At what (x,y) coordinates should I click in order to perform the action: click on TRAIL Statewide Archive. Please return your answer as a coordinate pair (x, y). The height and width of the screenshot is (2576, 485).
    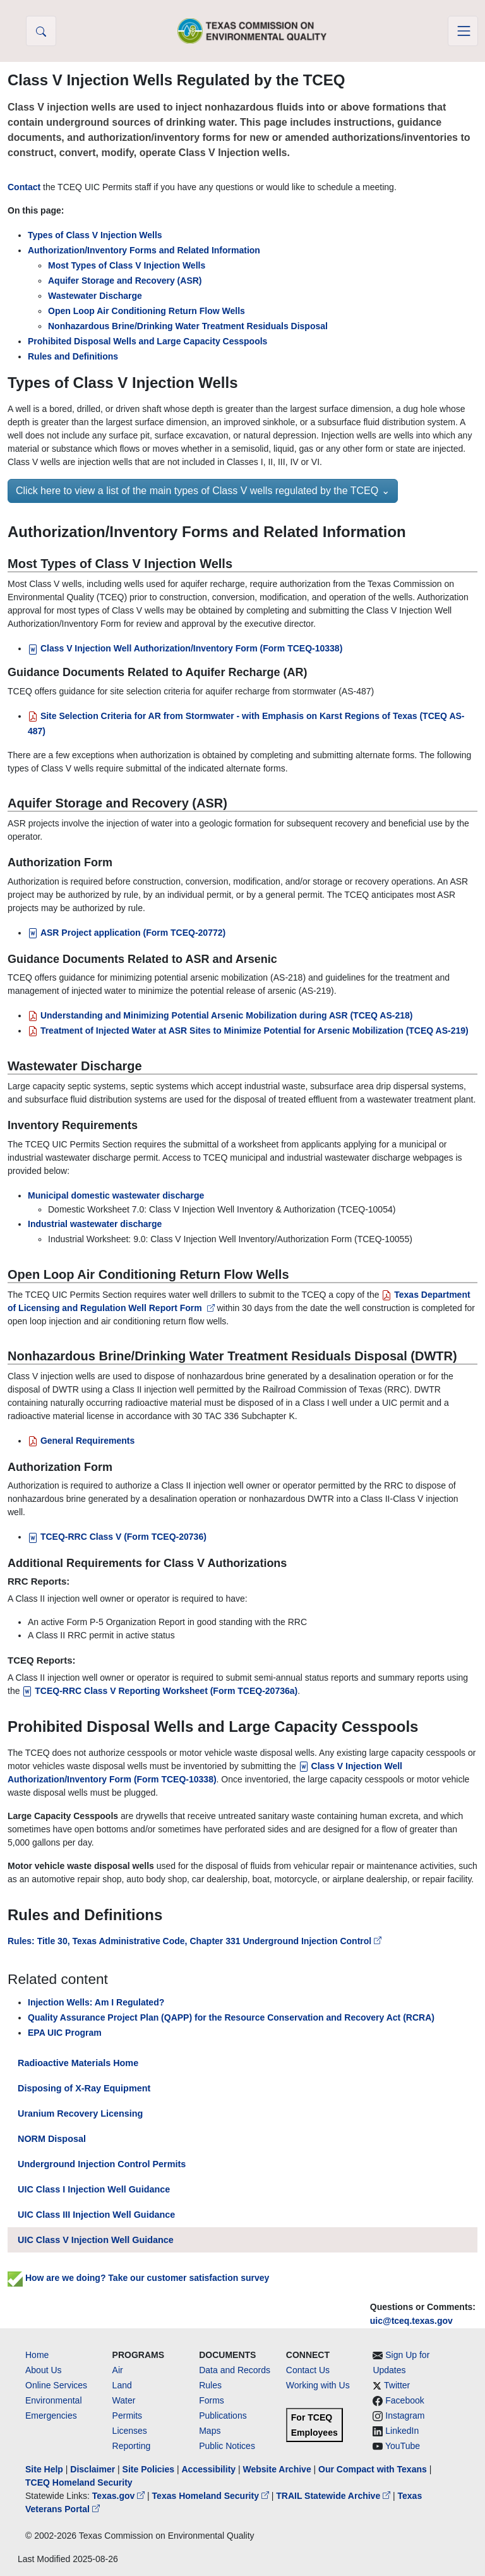
    Looking at the image, I should click on (334, 2496).